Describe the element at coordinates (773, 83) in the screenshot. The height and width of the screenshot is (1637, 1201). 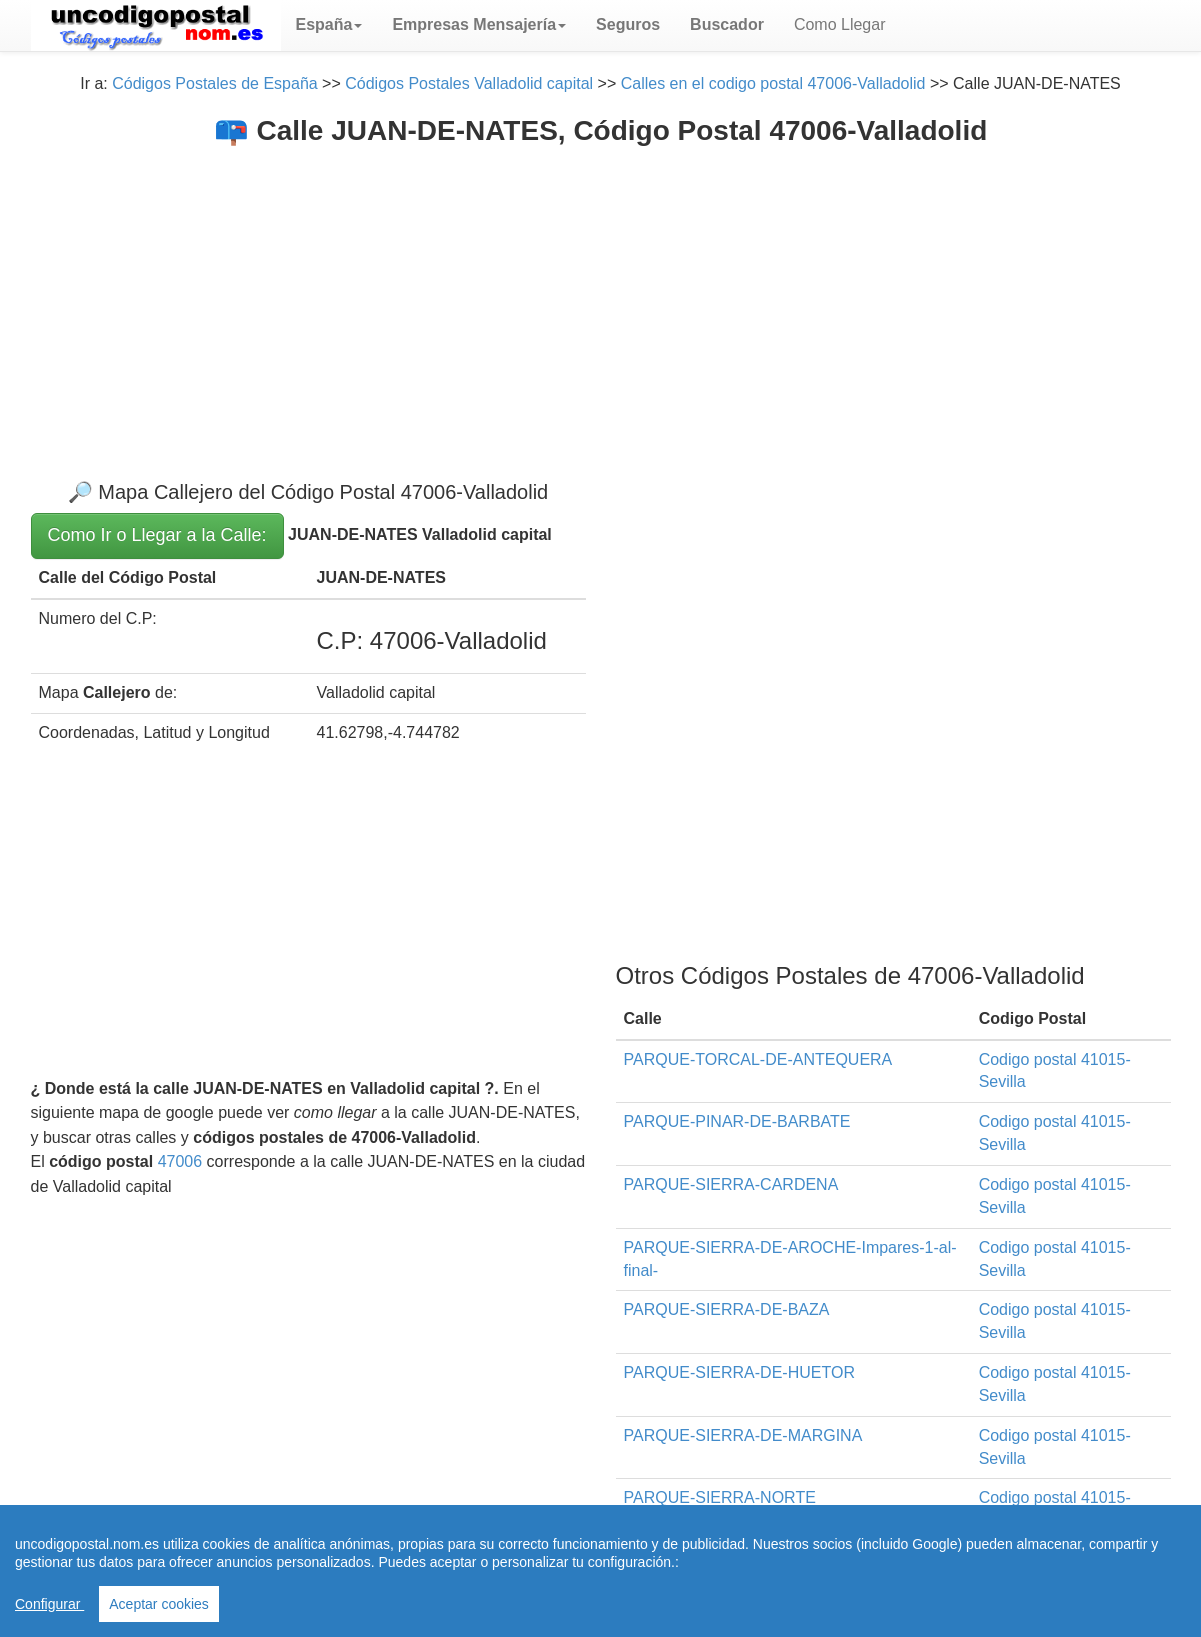
I see `Calles en el codigo postal 47006-Valladolid` at that location.